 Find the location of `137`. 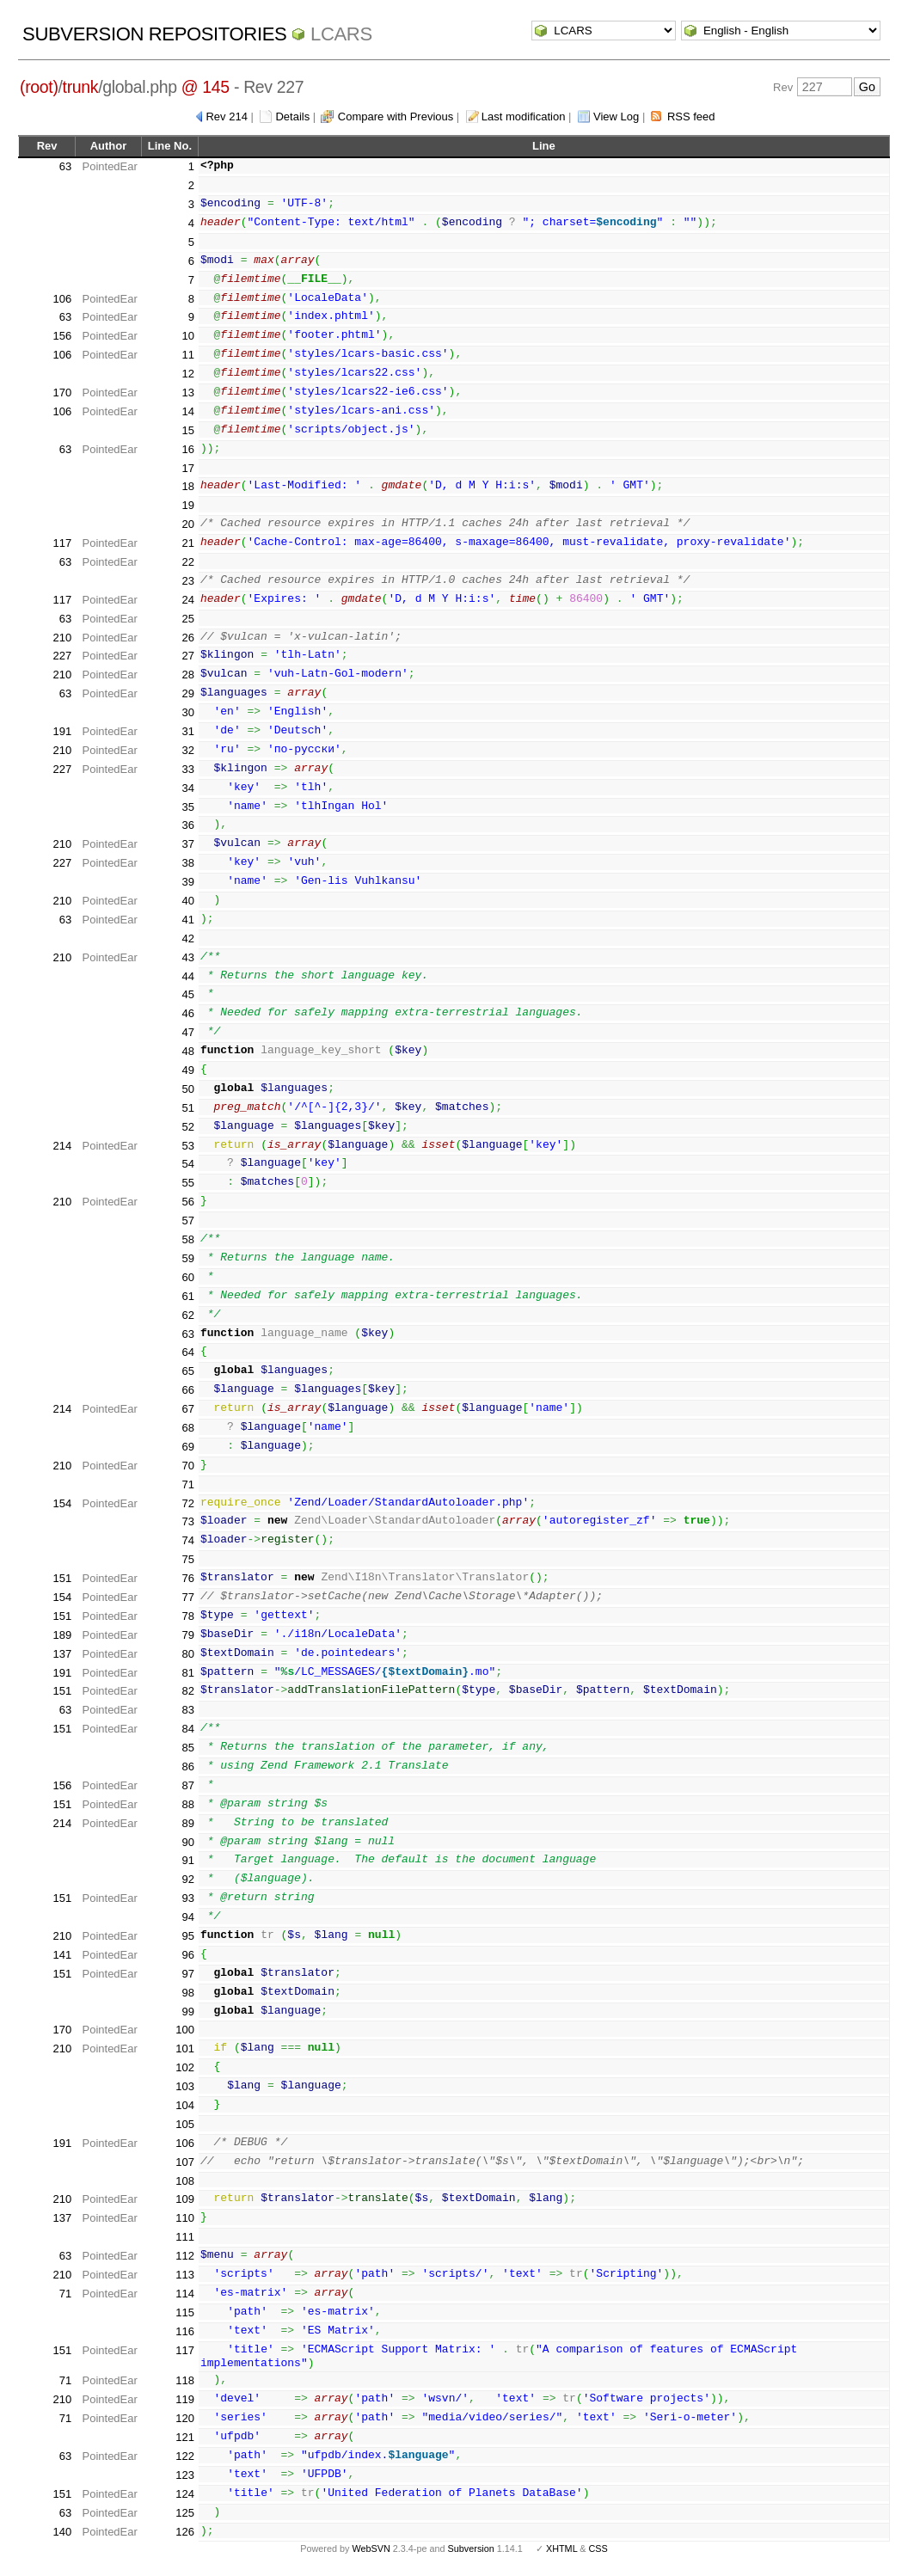

137 is located at coordinates (61, 1653).